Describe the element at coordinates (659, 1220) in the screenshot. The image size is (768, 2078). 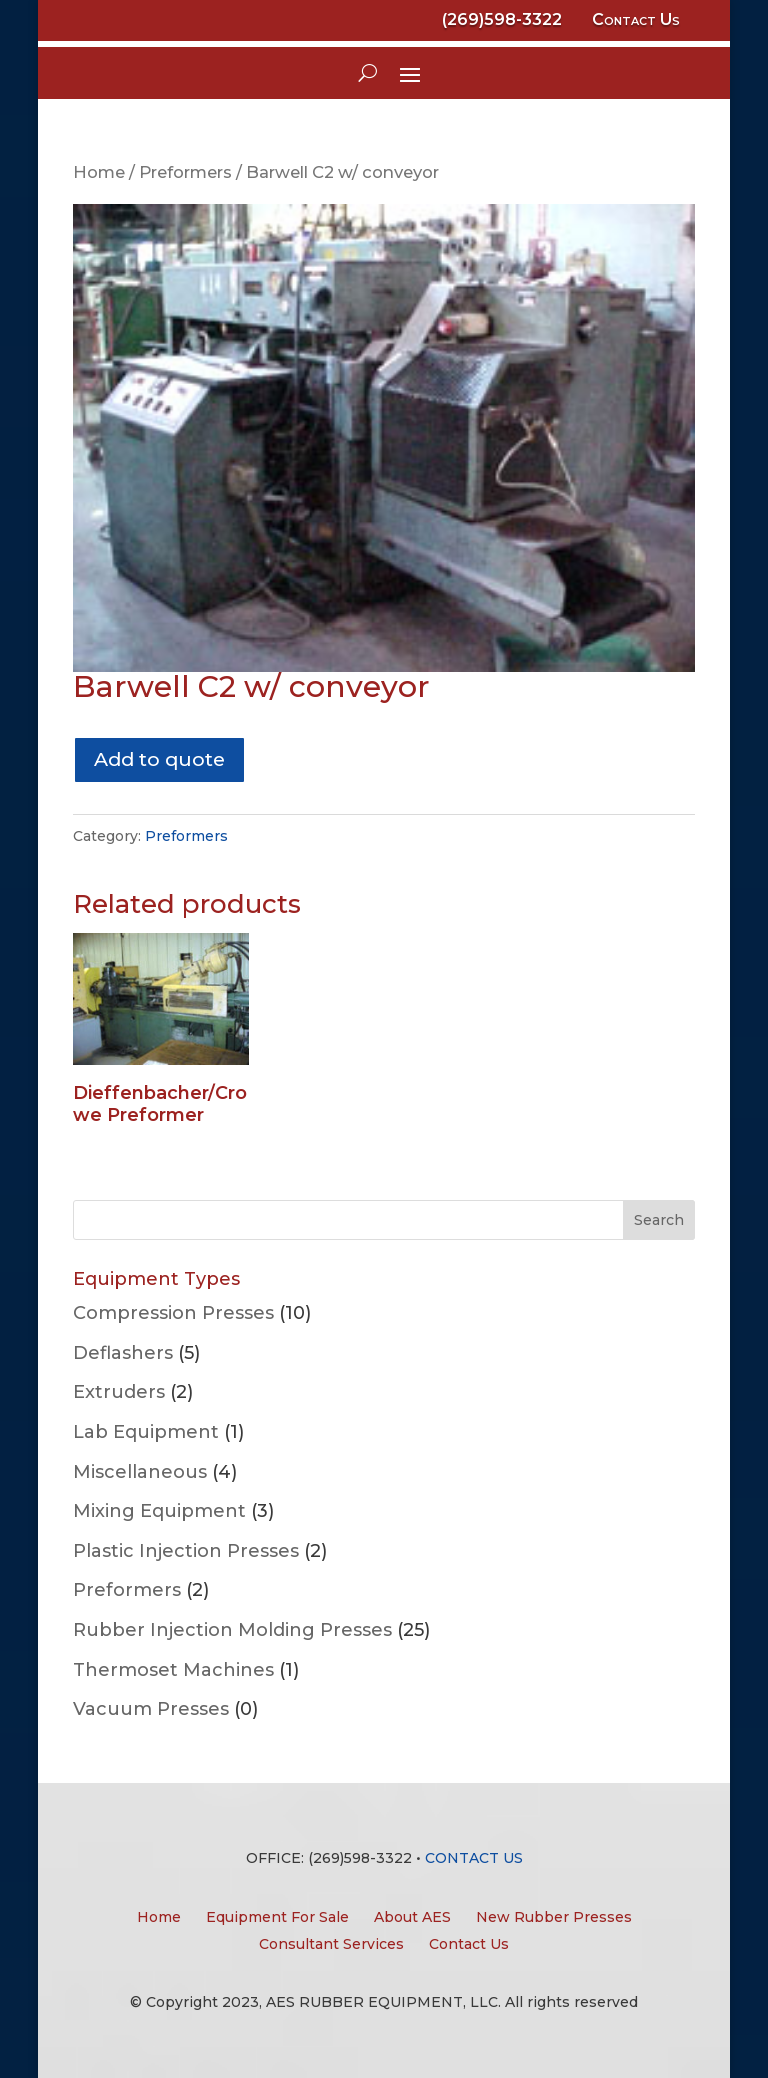
I see `Search` at that location.